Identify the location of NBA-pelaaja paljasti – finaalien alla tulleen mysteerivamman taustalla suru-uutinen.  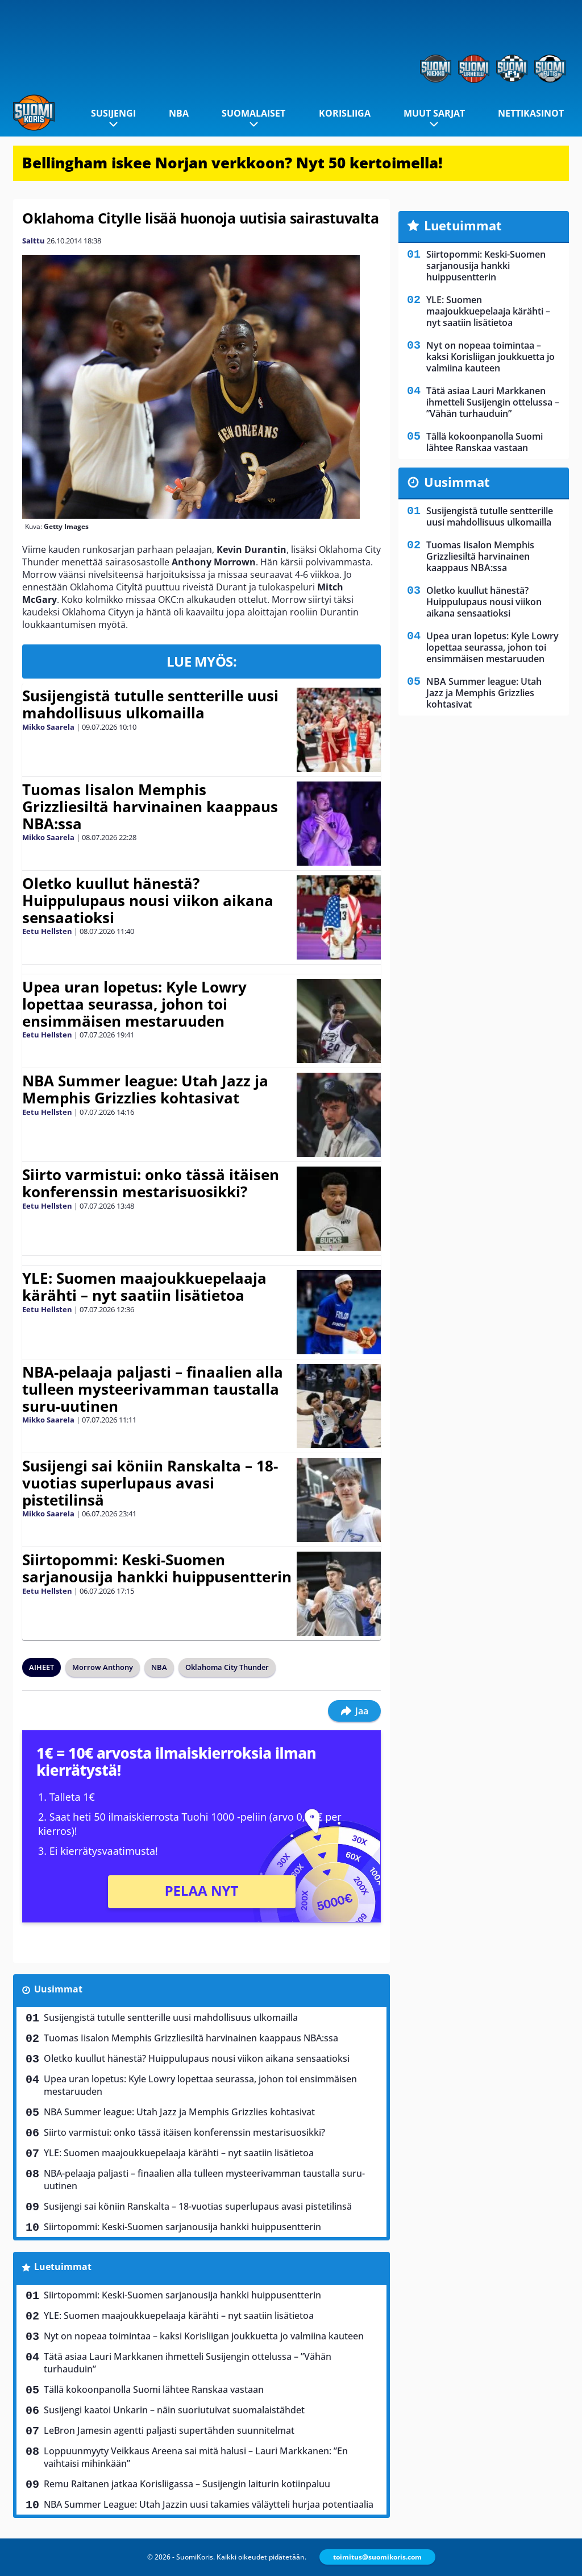
(152, 1389).